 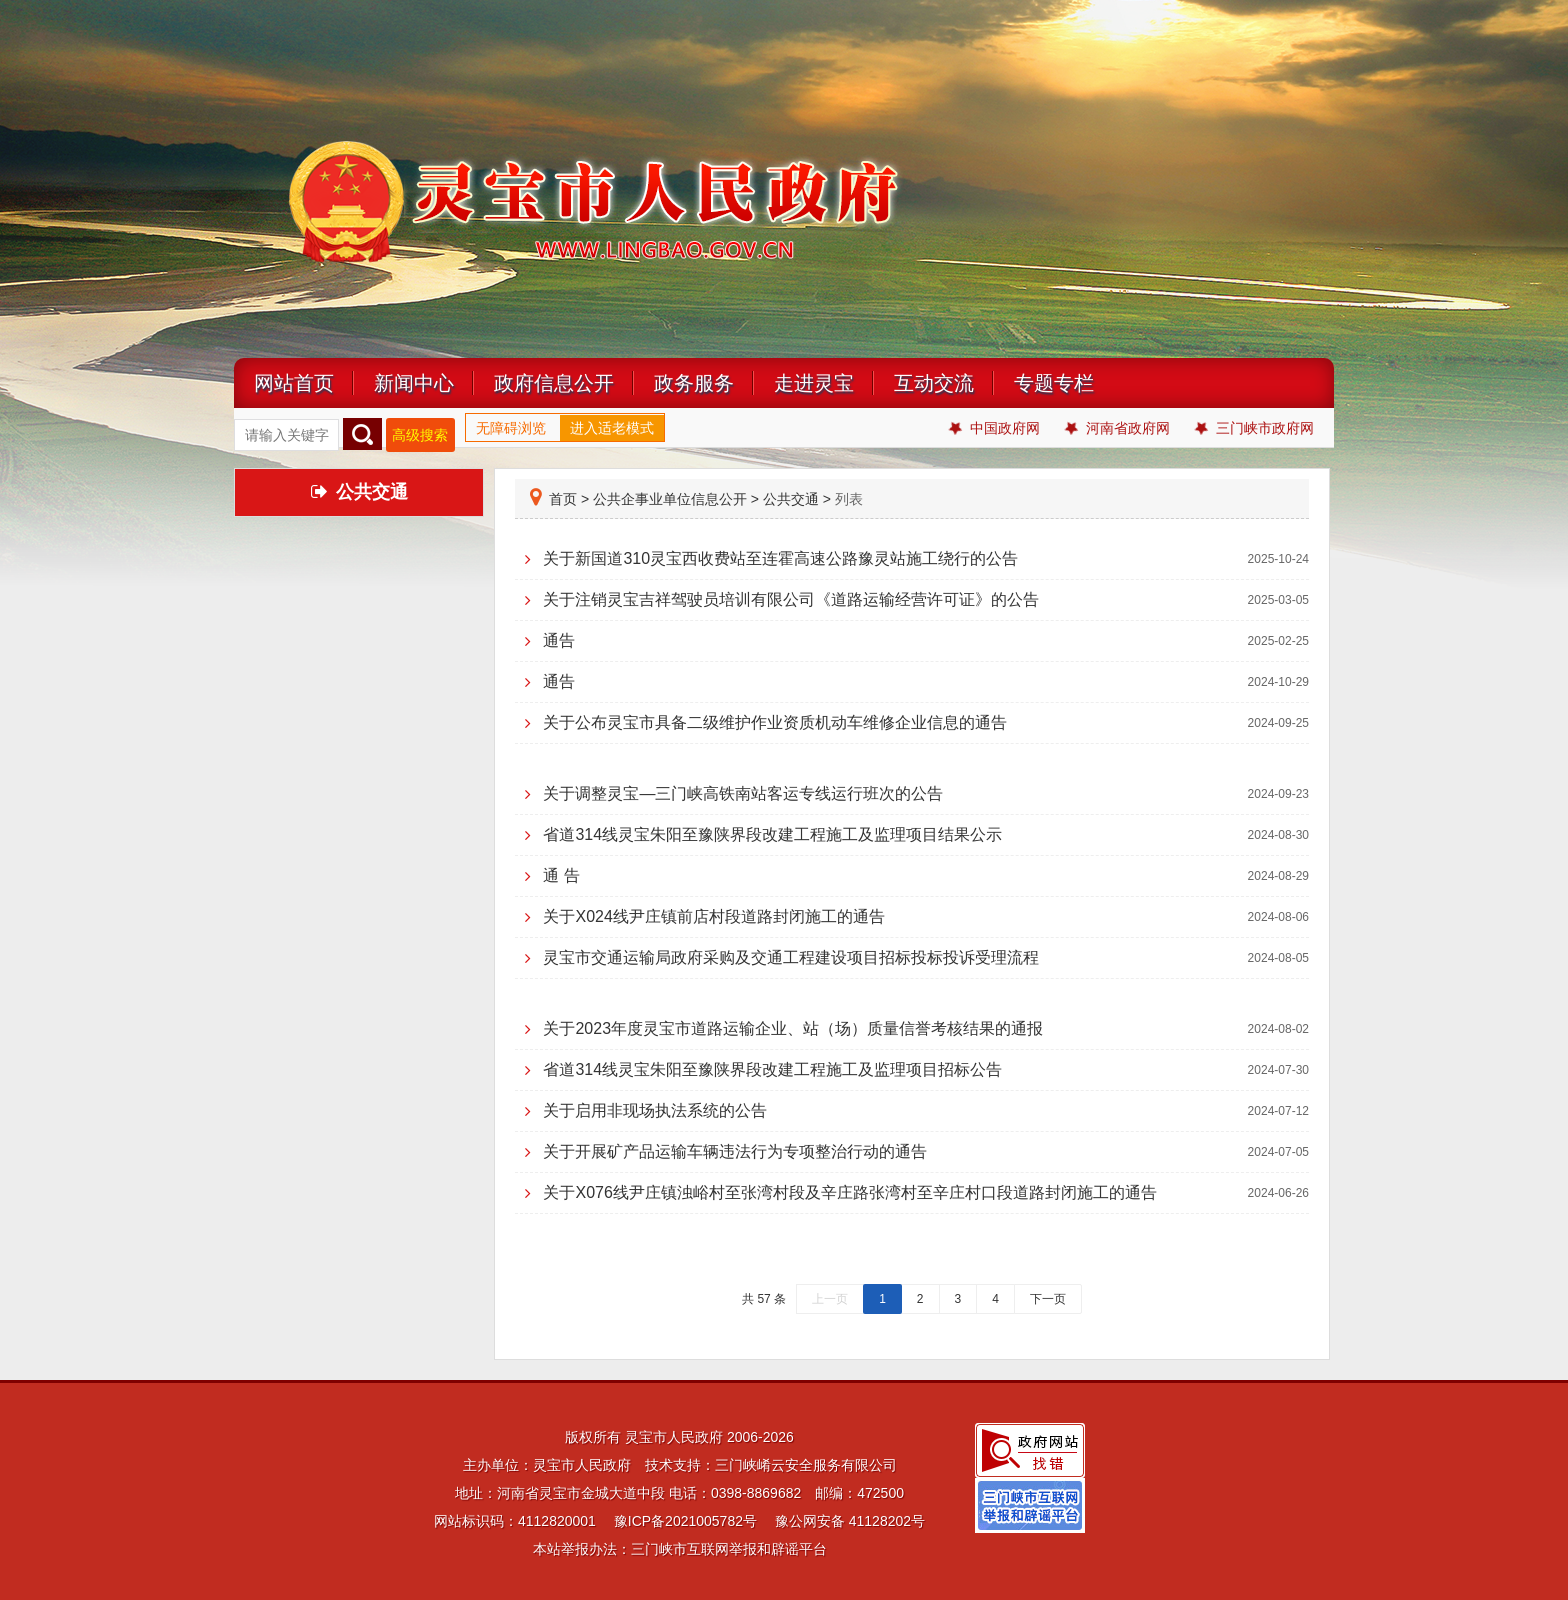 What do you see at coordinates (1254, 428) in the screenshot?
I see `三门峡市政府网` at bounding box center [1254, 428].